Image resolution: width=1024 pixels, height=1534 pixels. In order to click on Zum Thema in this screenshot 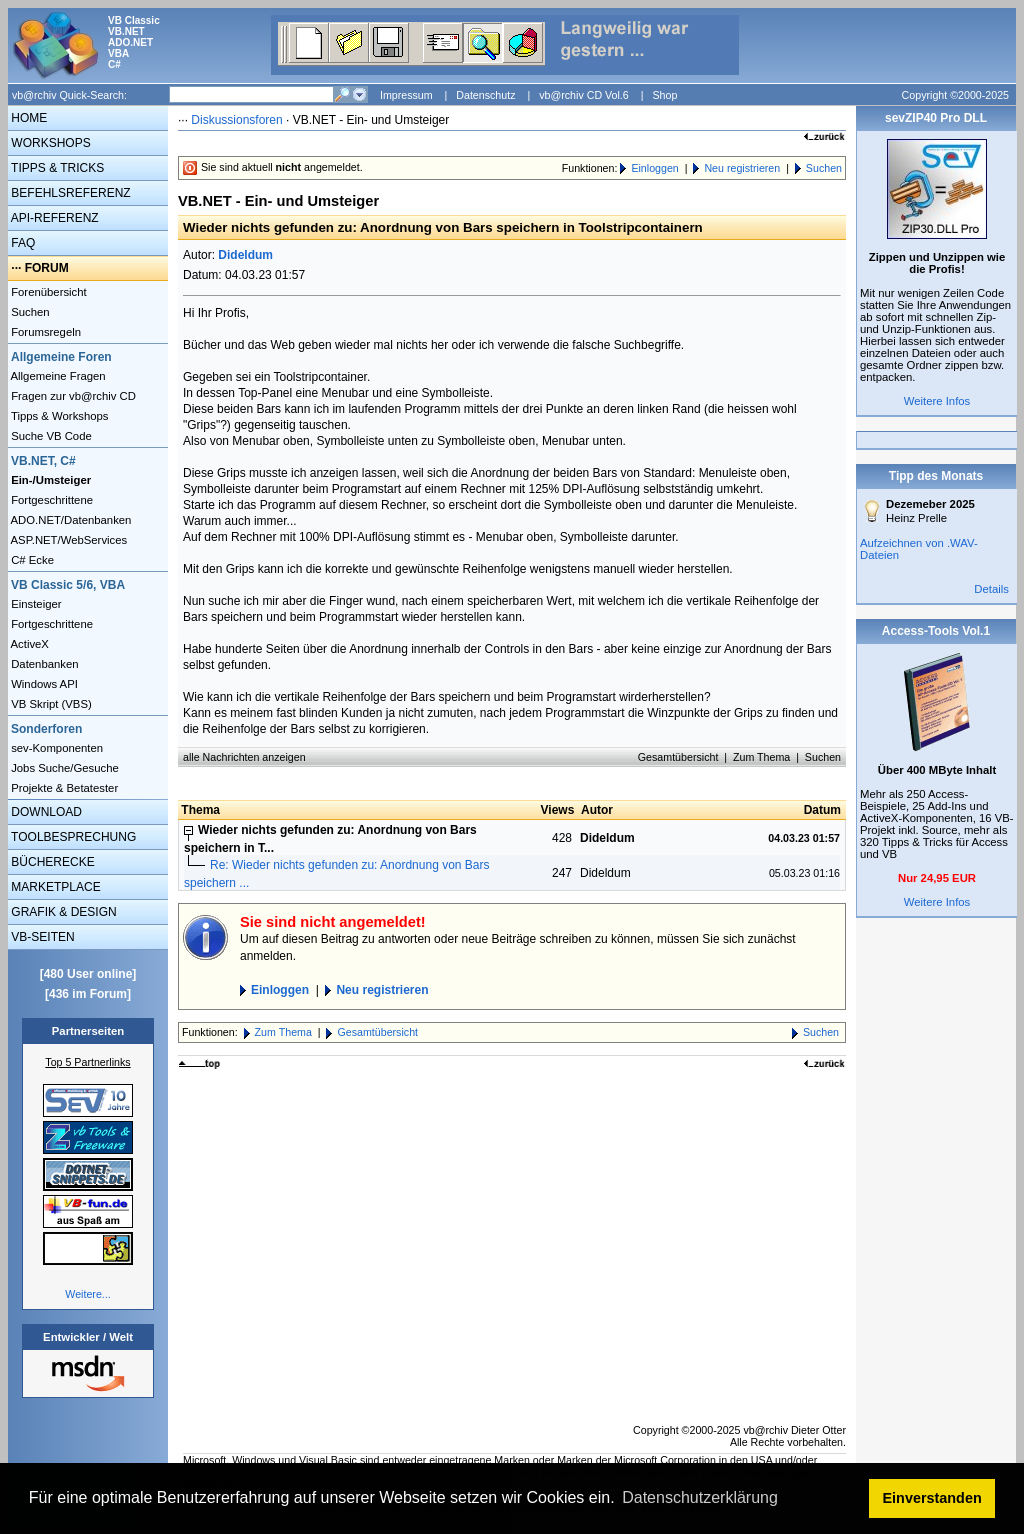, I will do `click(761, 757)`.